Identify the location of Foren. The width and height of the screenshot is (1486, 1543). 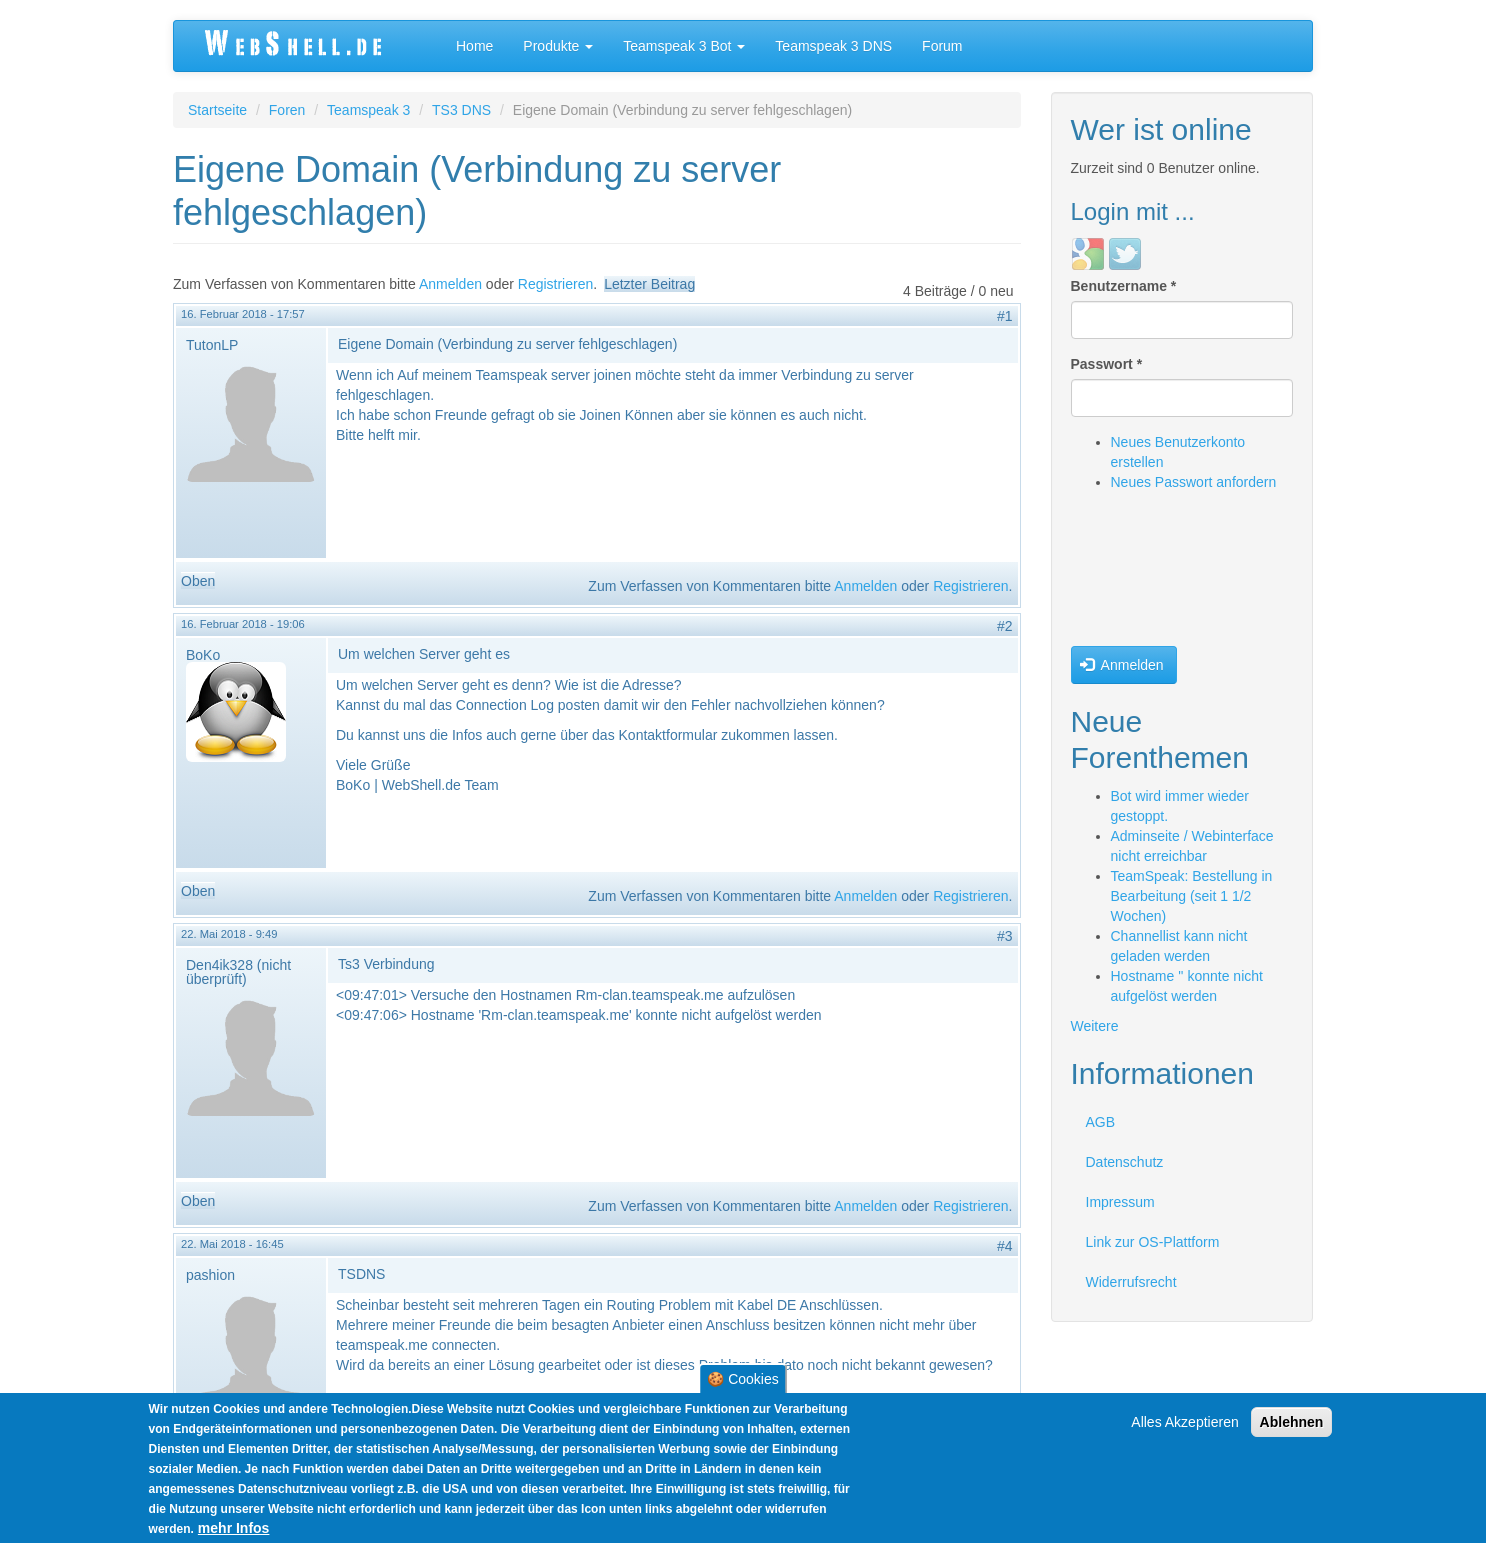
(287, 110).